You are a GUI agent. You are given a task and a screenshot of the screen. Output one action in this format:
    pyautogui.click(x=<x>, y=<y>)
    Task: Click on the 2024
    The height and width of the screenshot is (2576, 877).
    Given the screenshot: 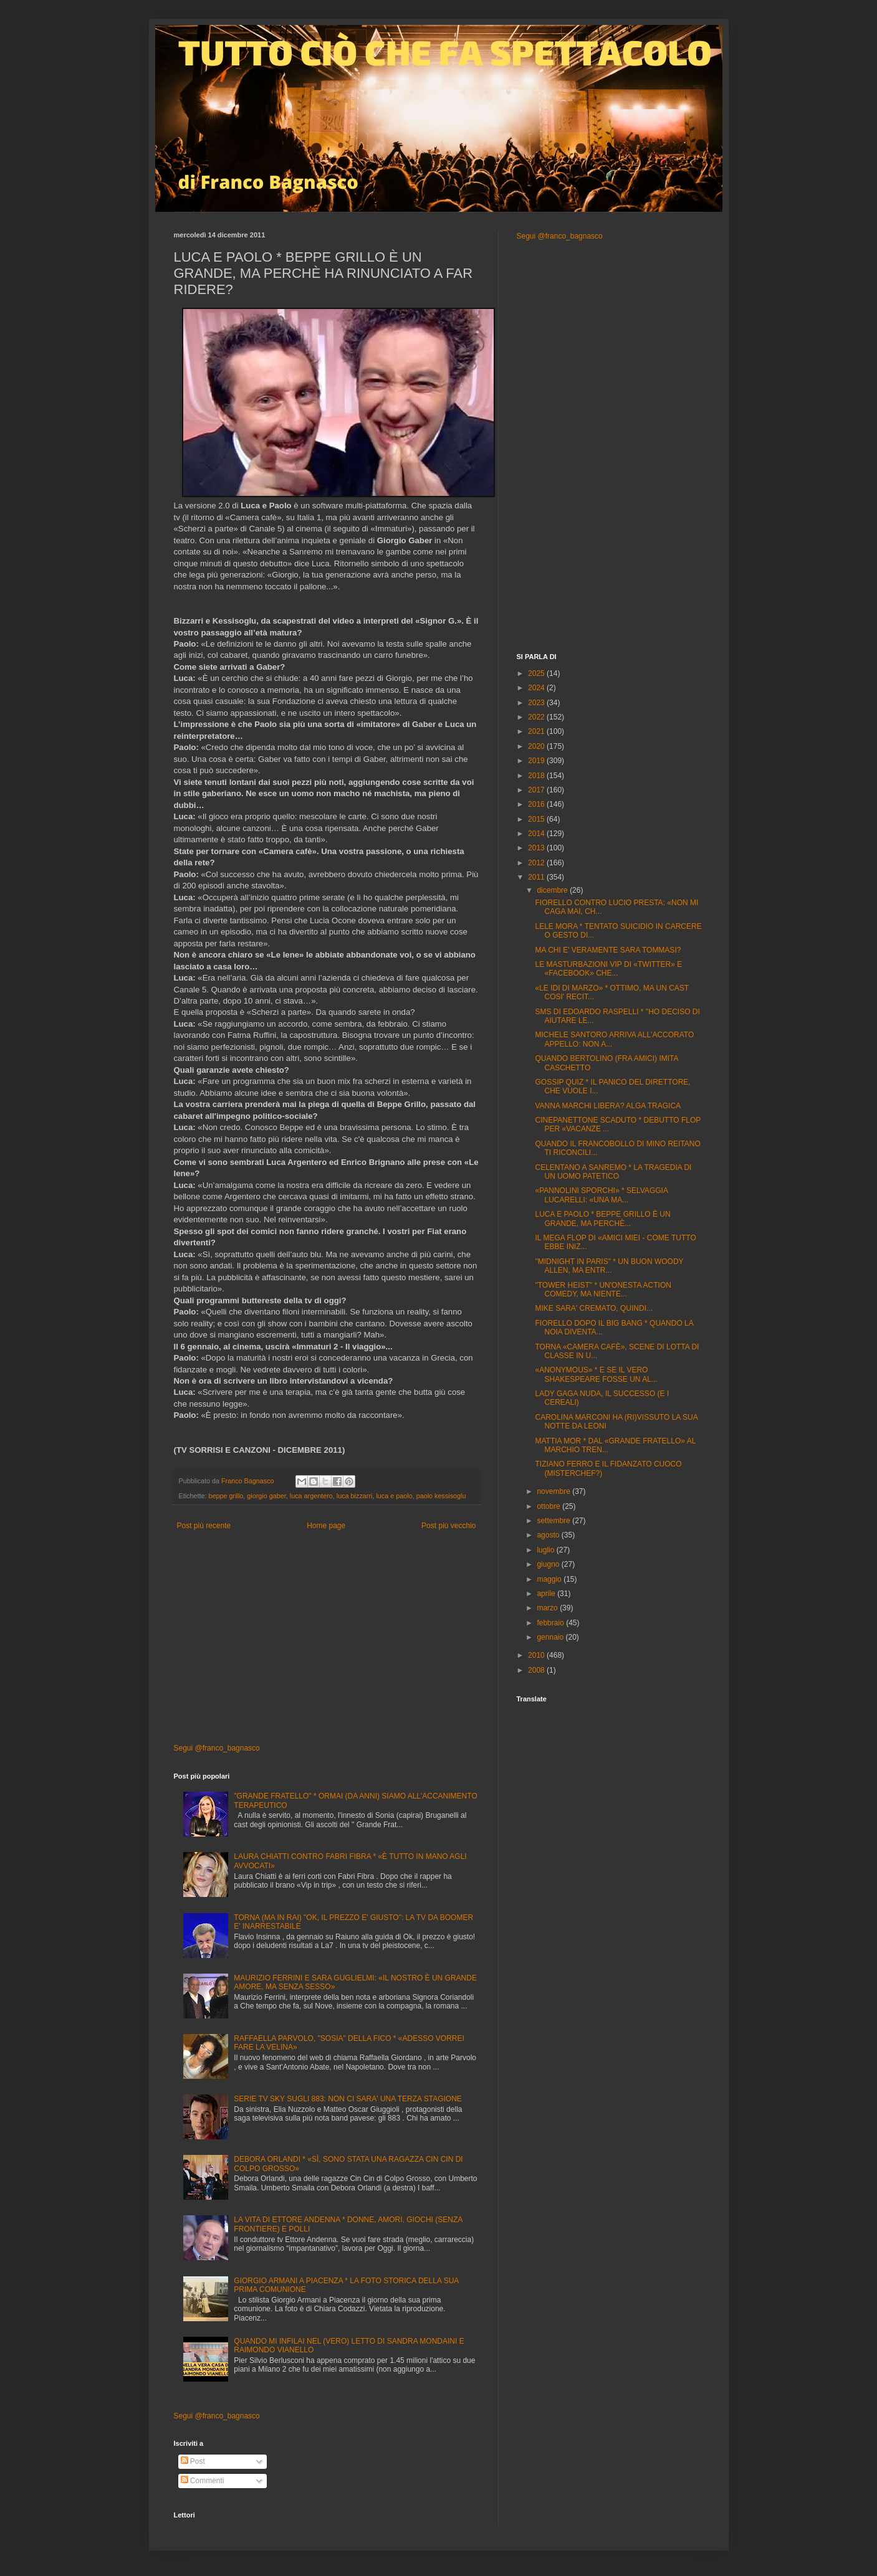 What is the action you would take?
    pyautogui.click(x=537, y=687)
    